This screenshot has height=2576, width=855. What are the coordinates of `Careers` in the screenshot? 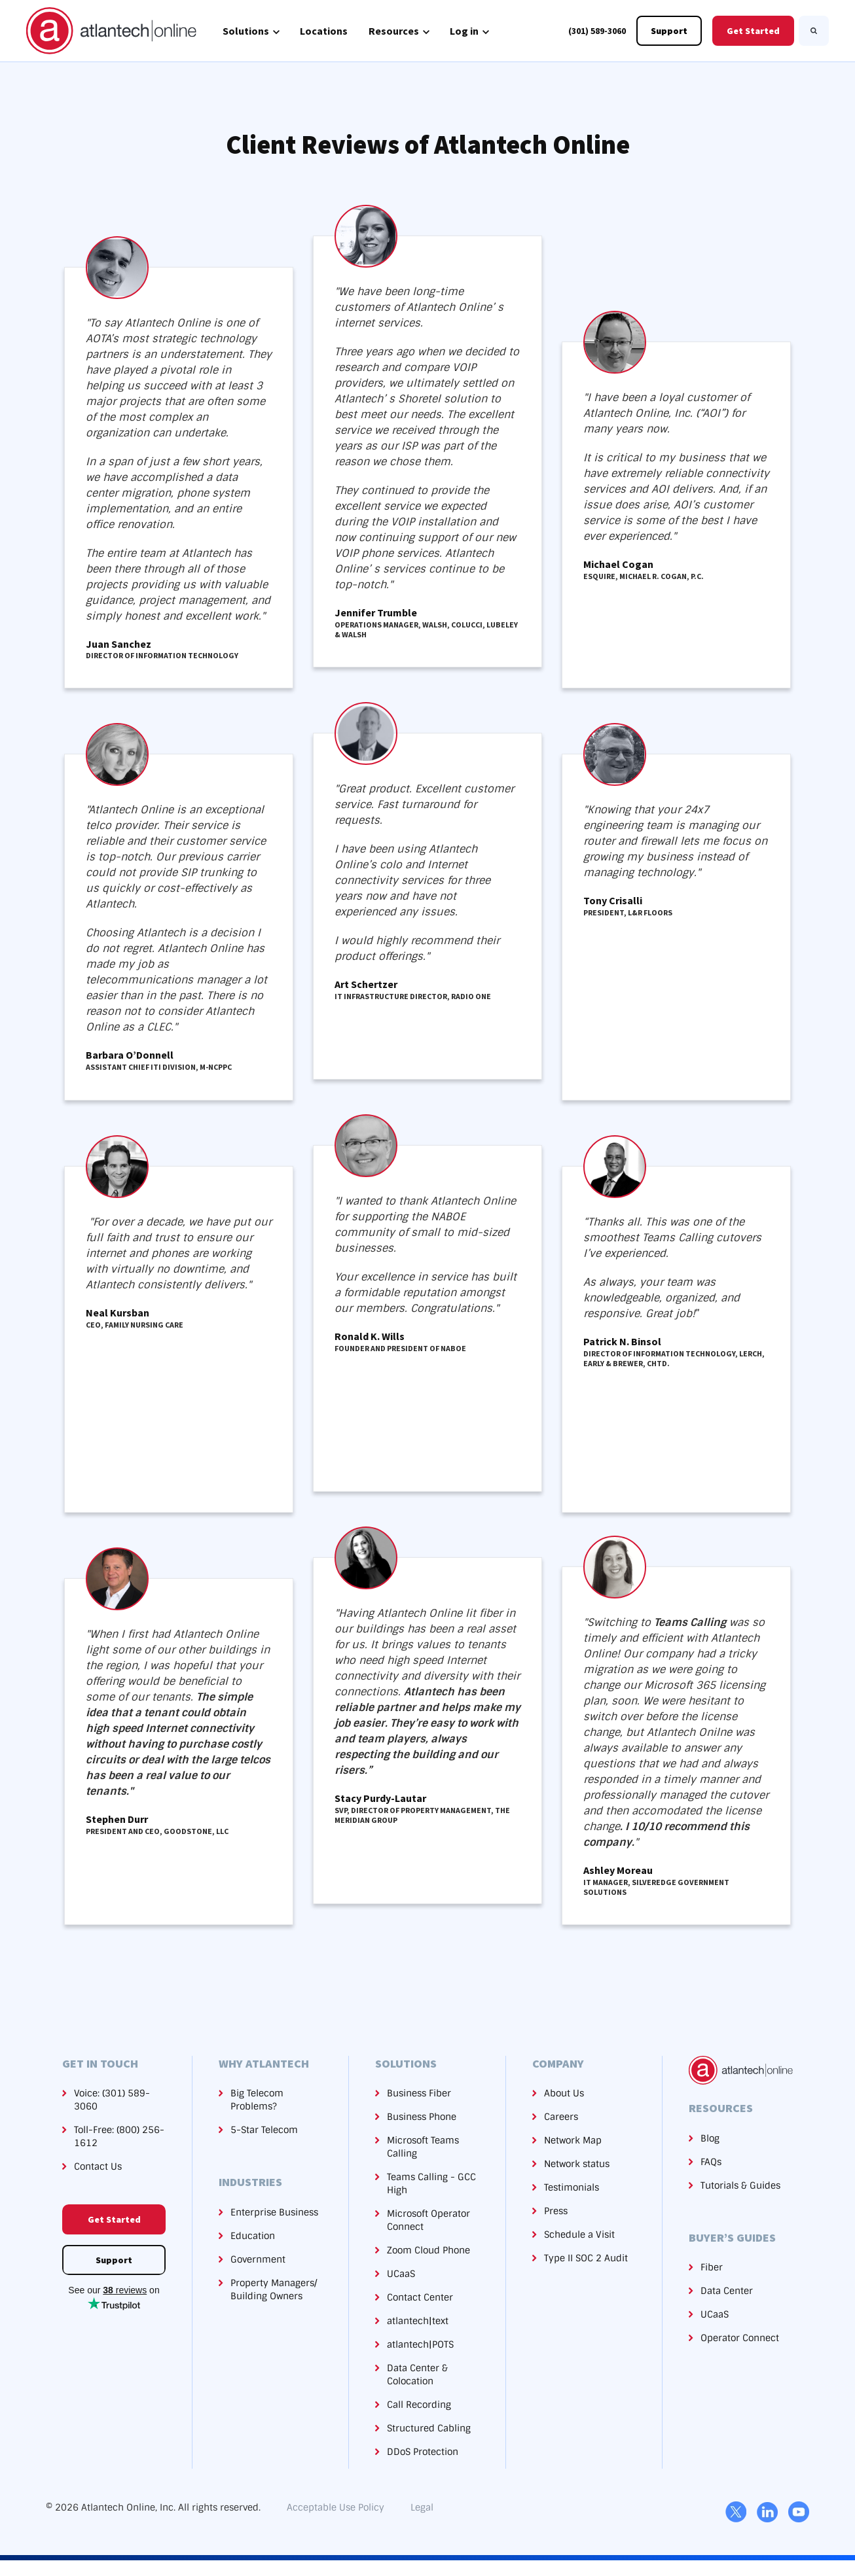 It's located at (561, 2117).